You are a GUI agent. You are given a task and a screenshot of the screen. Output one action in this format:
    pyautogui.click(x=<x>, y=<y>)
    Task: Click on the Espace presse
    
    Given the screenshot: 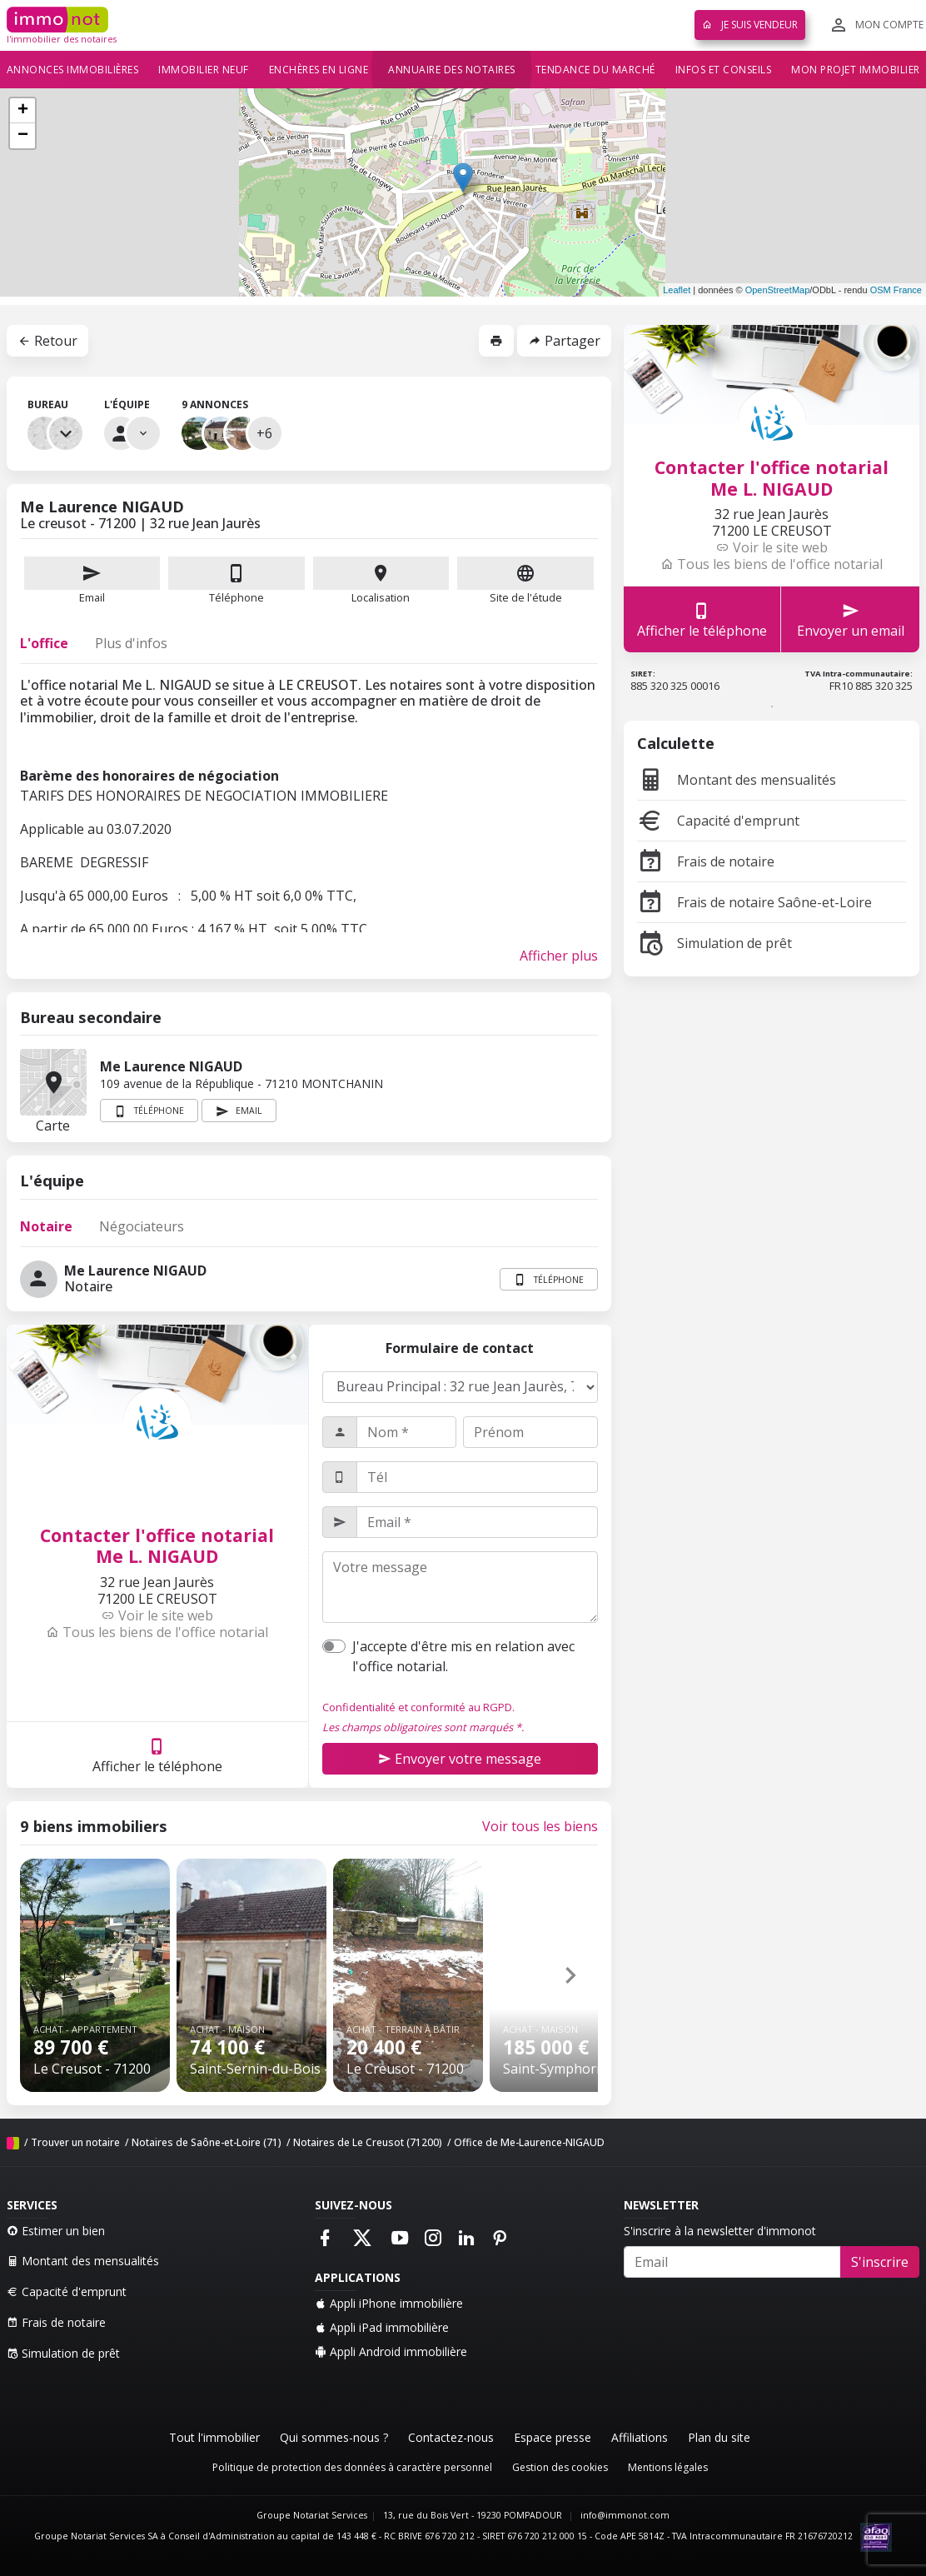 What is the action you would take?
    pyautogui.click(x=552, y=2437)
    